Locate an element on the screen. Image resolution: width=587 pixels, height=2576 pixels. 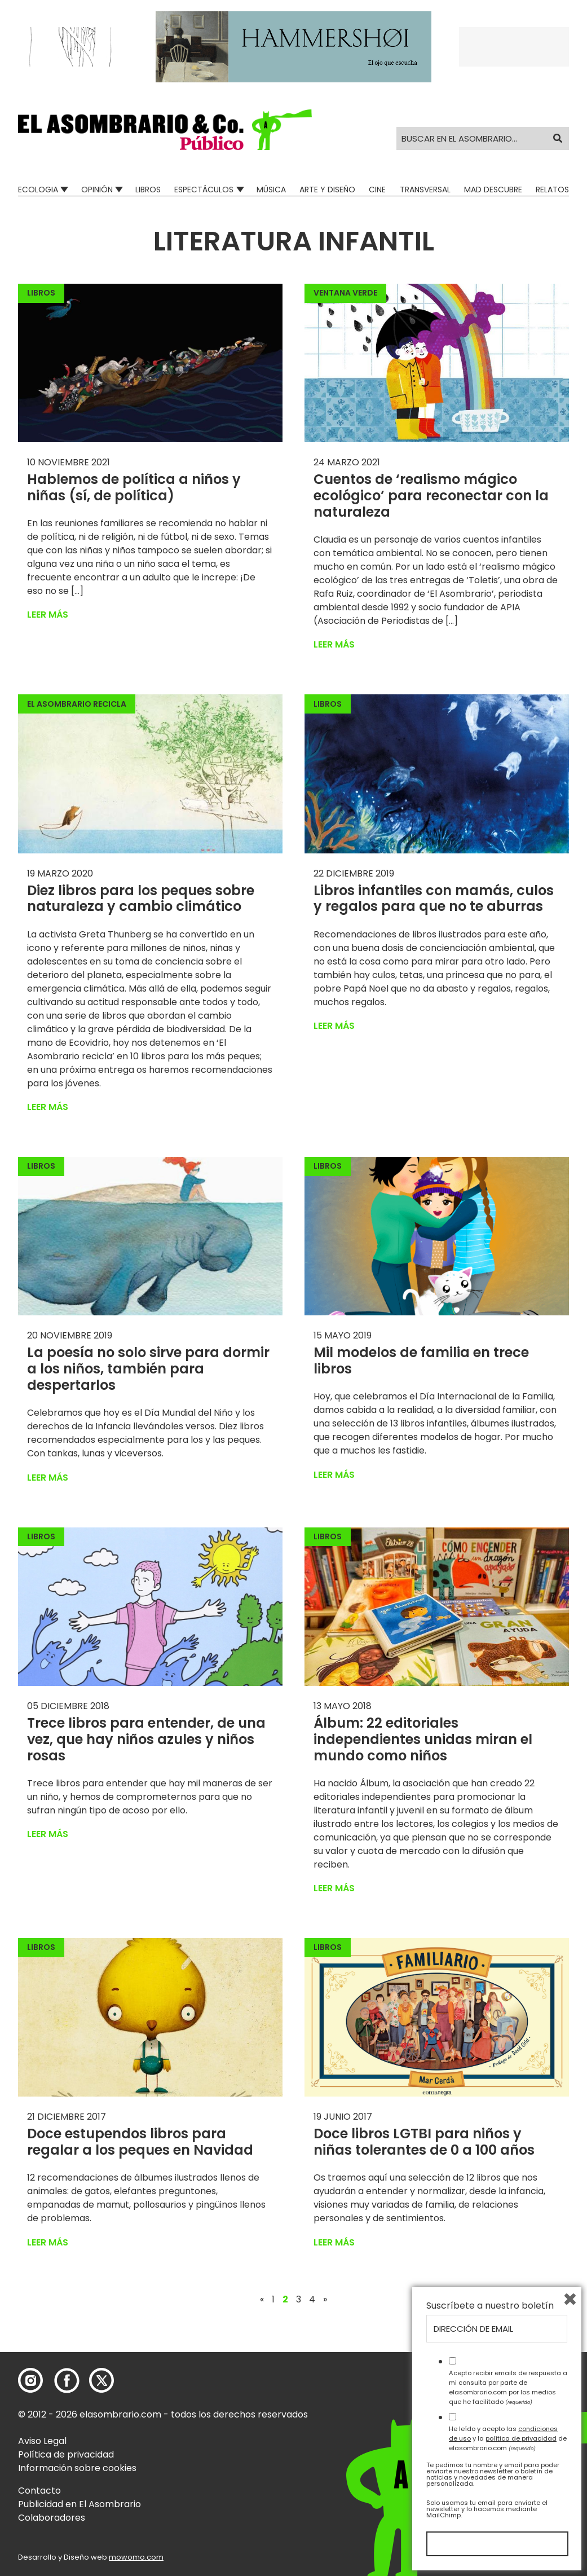
política de privacidad is located at coordinates (521, 2438).